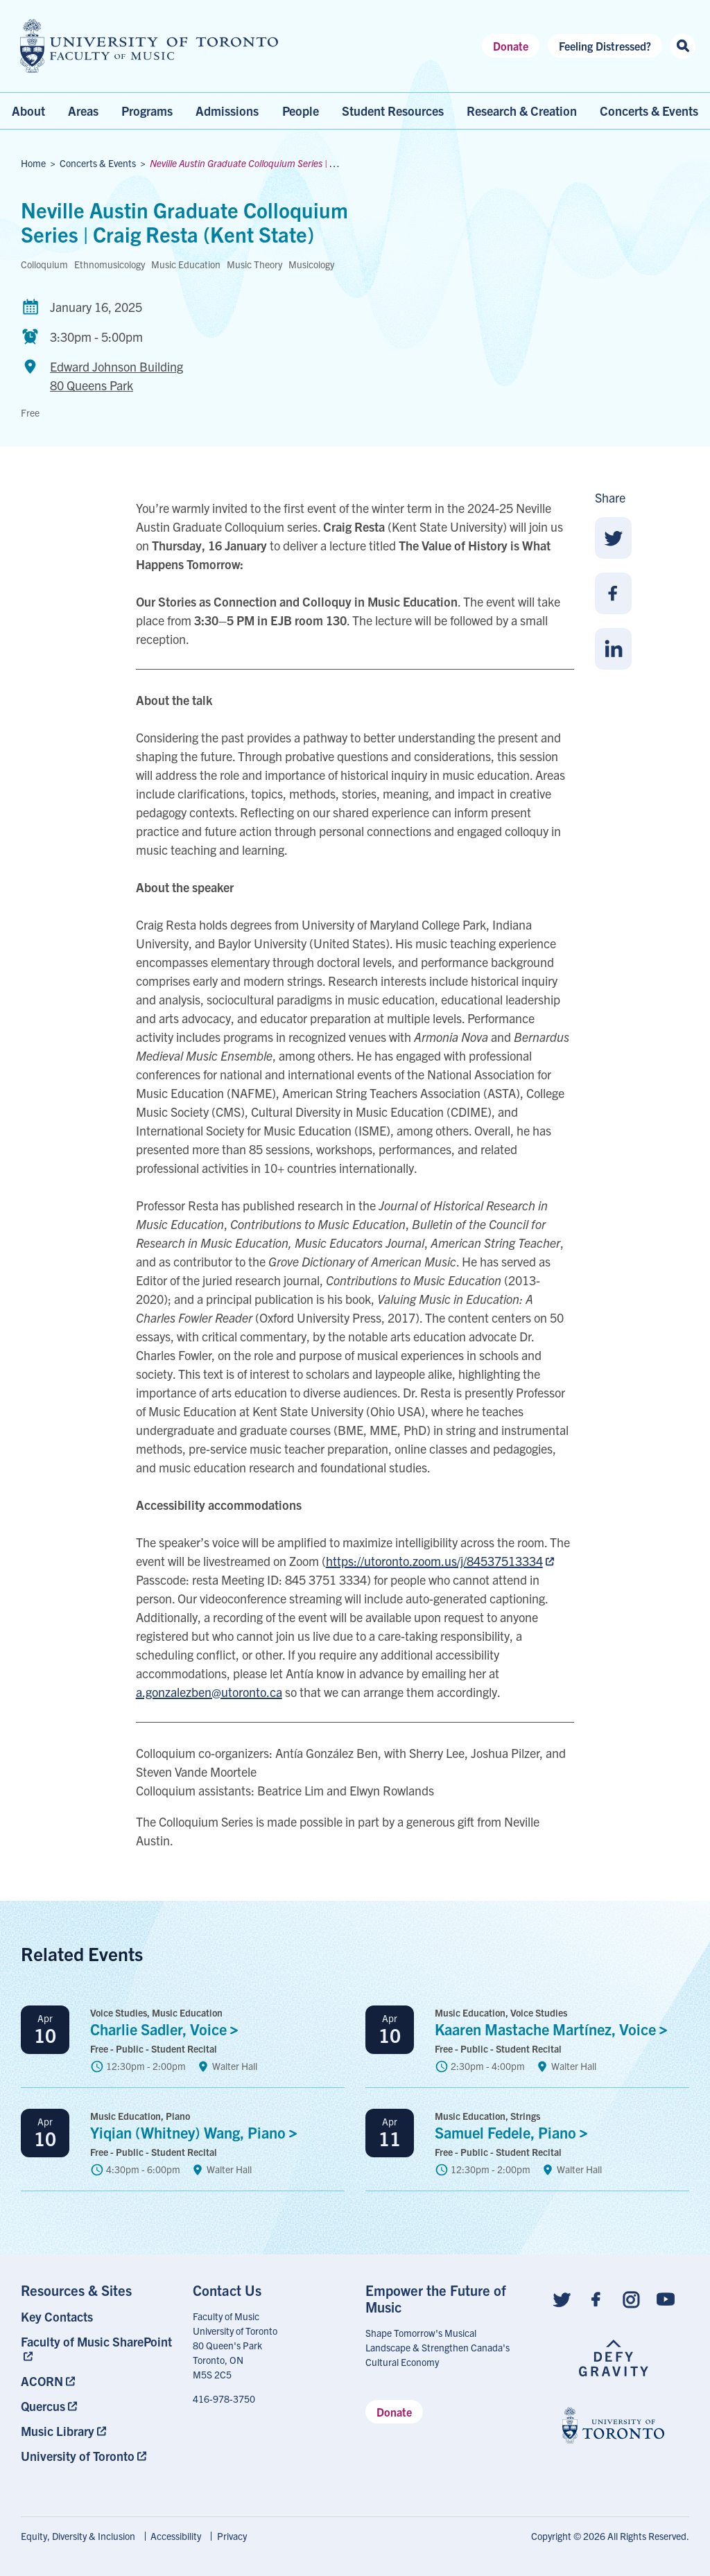  What do you see at coordinates (57, 2316) in the screenshot?
I see `Key Contacts` at bounding box center [57, 2316].